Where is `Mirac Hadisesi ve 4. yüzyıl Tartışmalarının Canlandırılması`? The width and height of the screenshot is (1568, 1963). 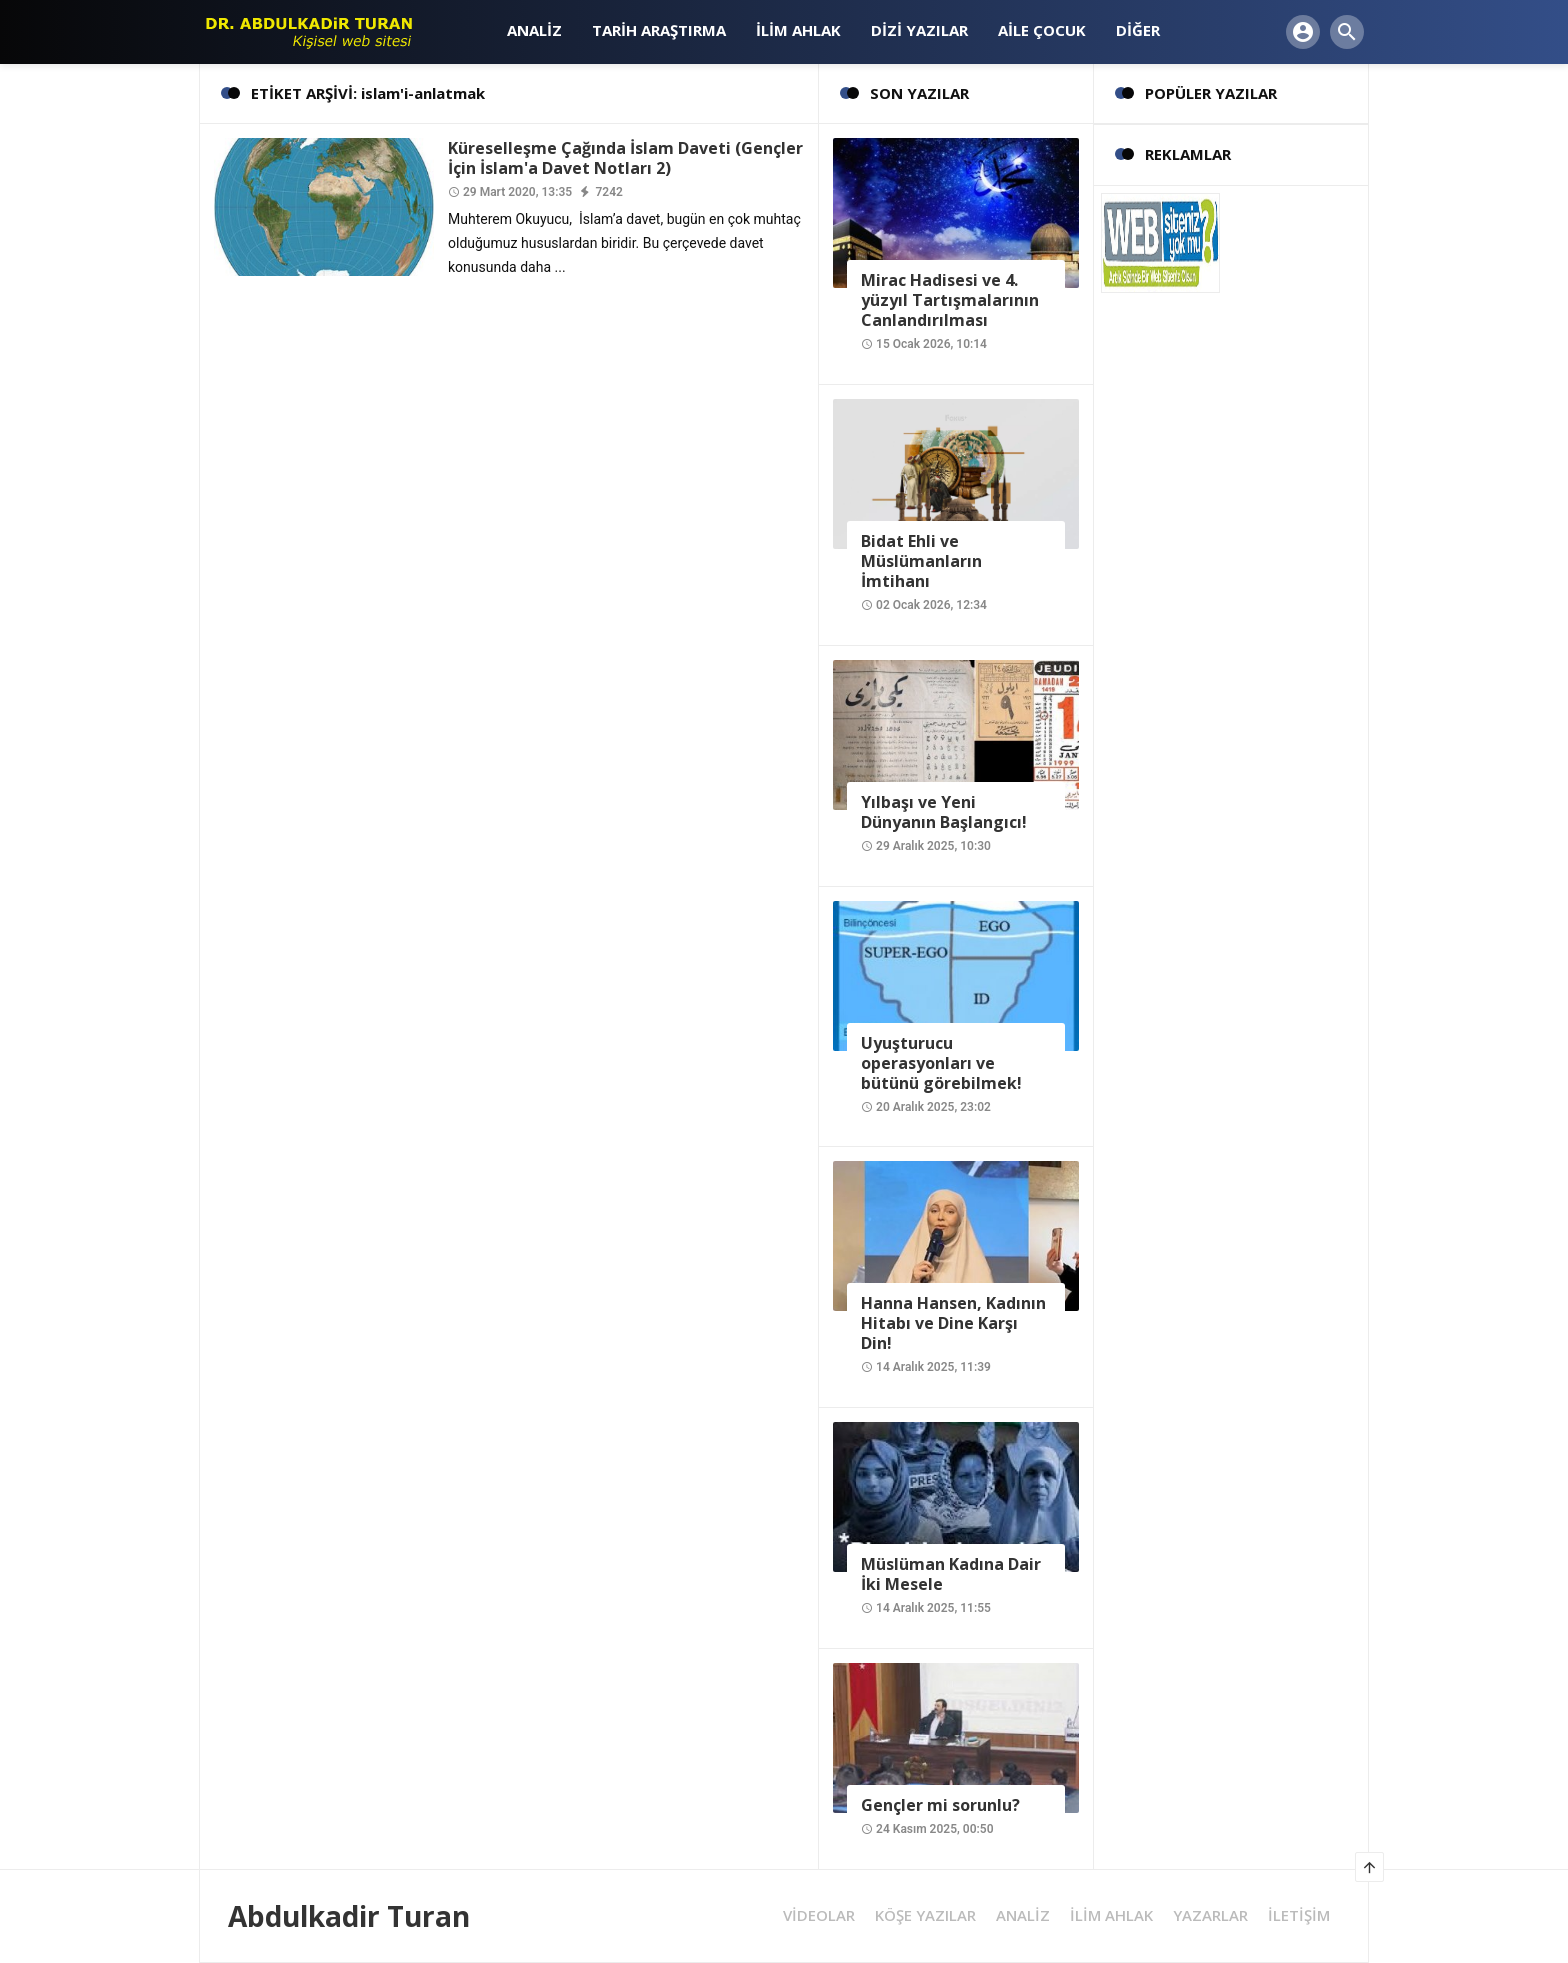
Mirac Hadisesi ve 4. yüzyıl Tartışmalarının Canlandırılması is located at coordinates (950, 300).